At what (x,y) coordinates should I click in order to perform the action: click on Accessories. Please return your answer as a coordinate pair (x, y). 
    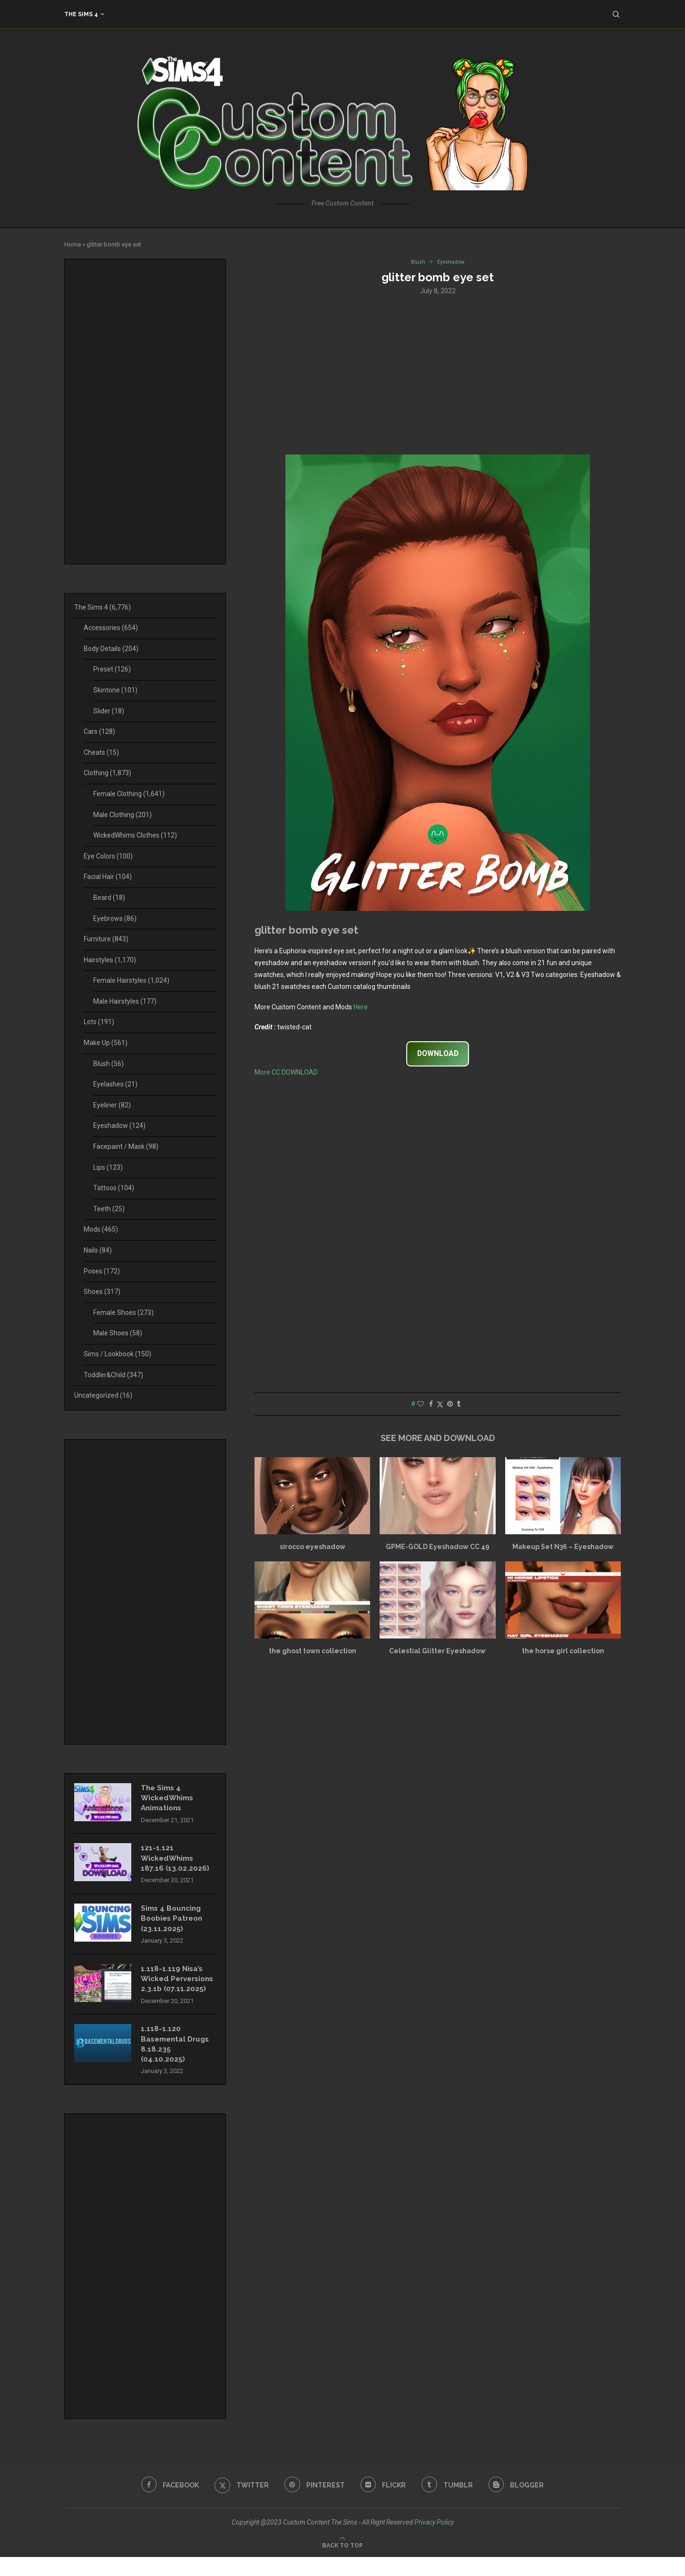
    Looking at the image, I should click on (111, 628).